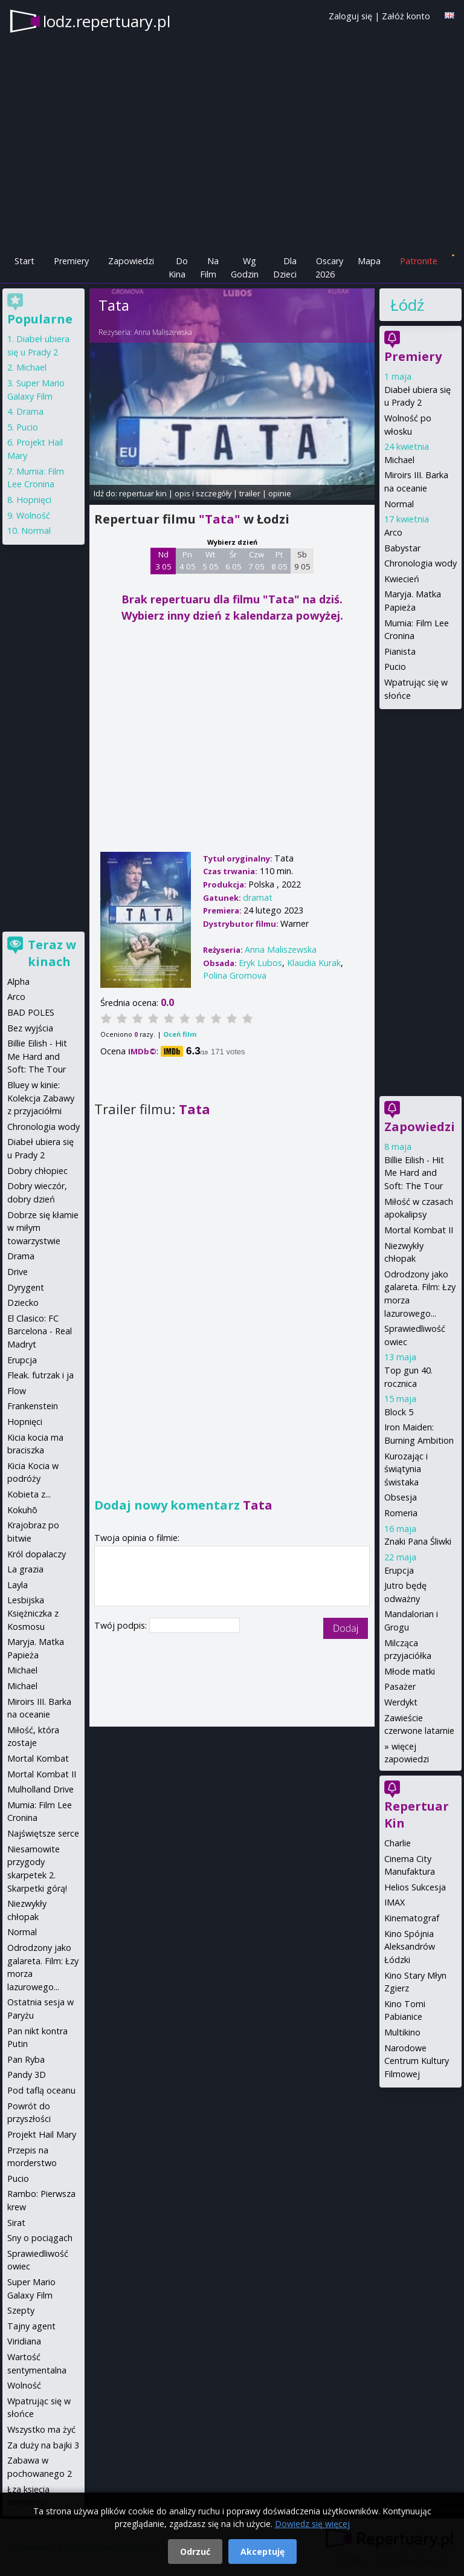  I want to click on opinie, so click(279, 493).